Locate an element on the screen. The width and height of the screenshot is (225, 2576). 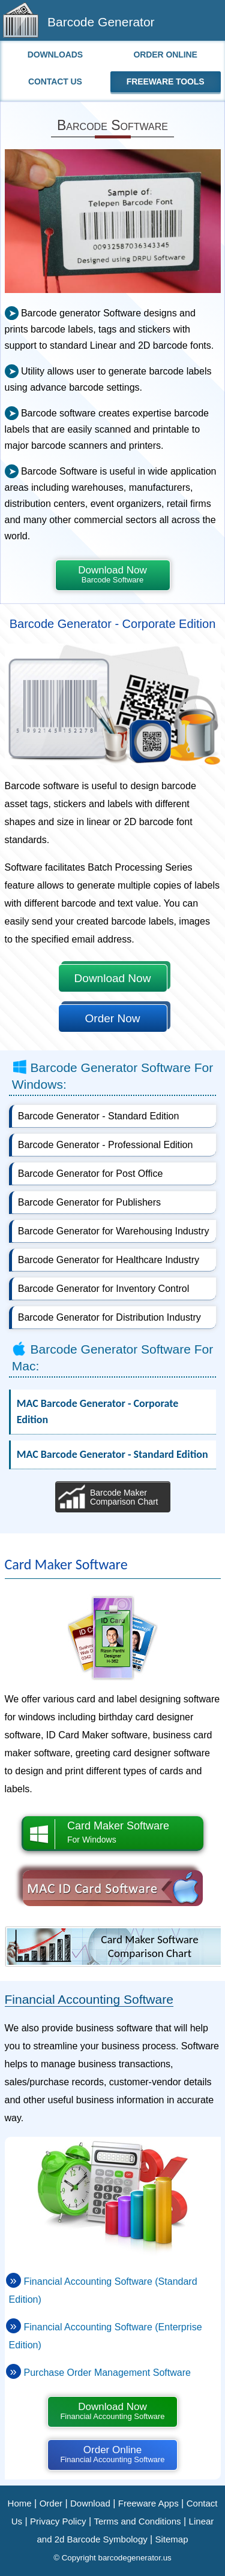
Barcode Generator for Publishers is located at coordinates (89, 1202).